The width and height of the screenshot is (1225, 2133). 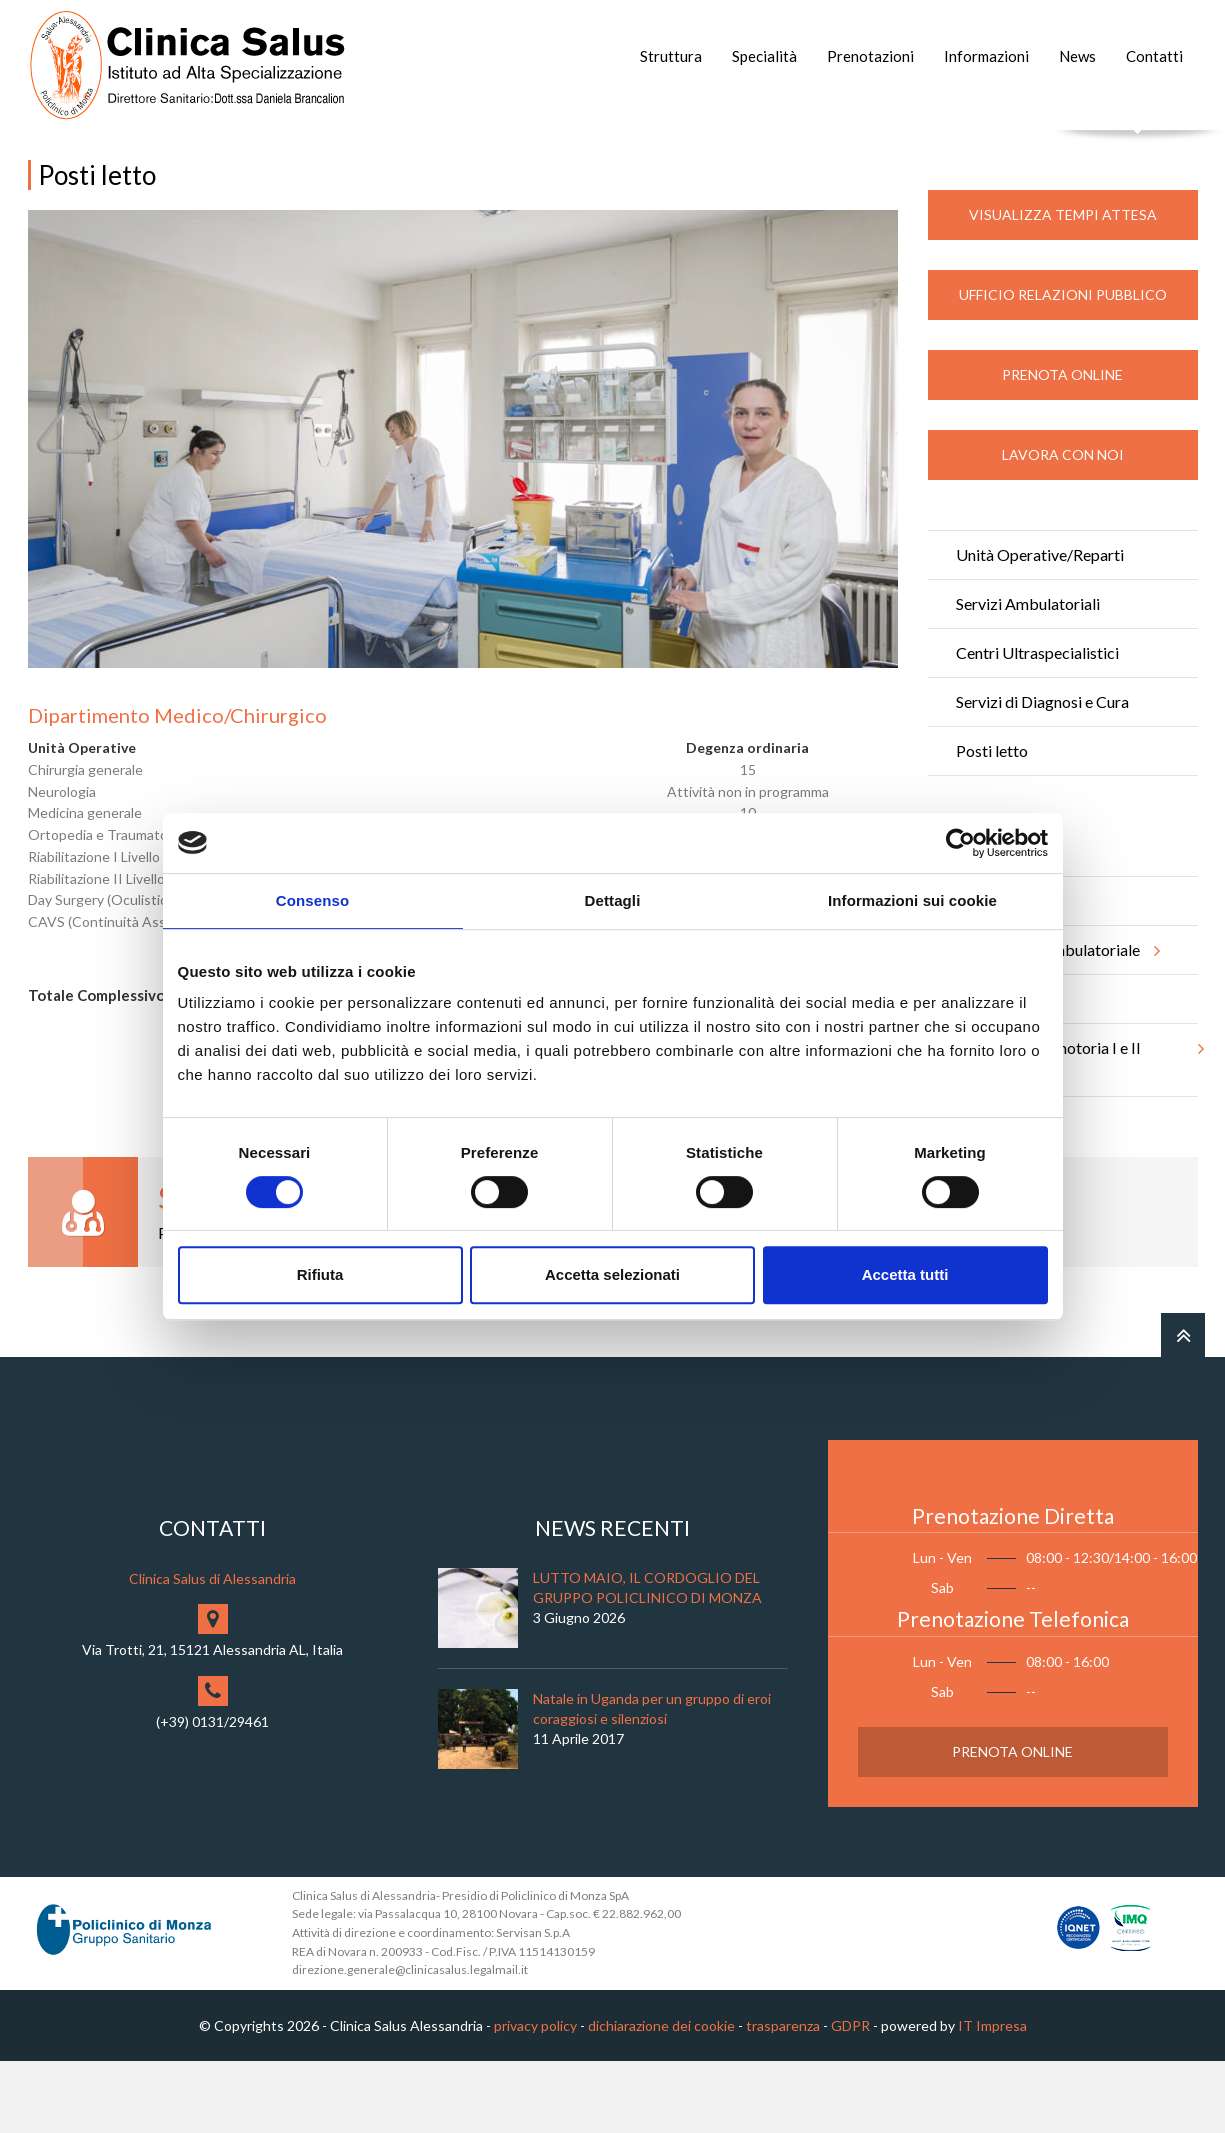 What do you see at coordinates (612, 1274) in the screenshot?
I see `Accetta selezionati` at bounding box center [612, 1274].